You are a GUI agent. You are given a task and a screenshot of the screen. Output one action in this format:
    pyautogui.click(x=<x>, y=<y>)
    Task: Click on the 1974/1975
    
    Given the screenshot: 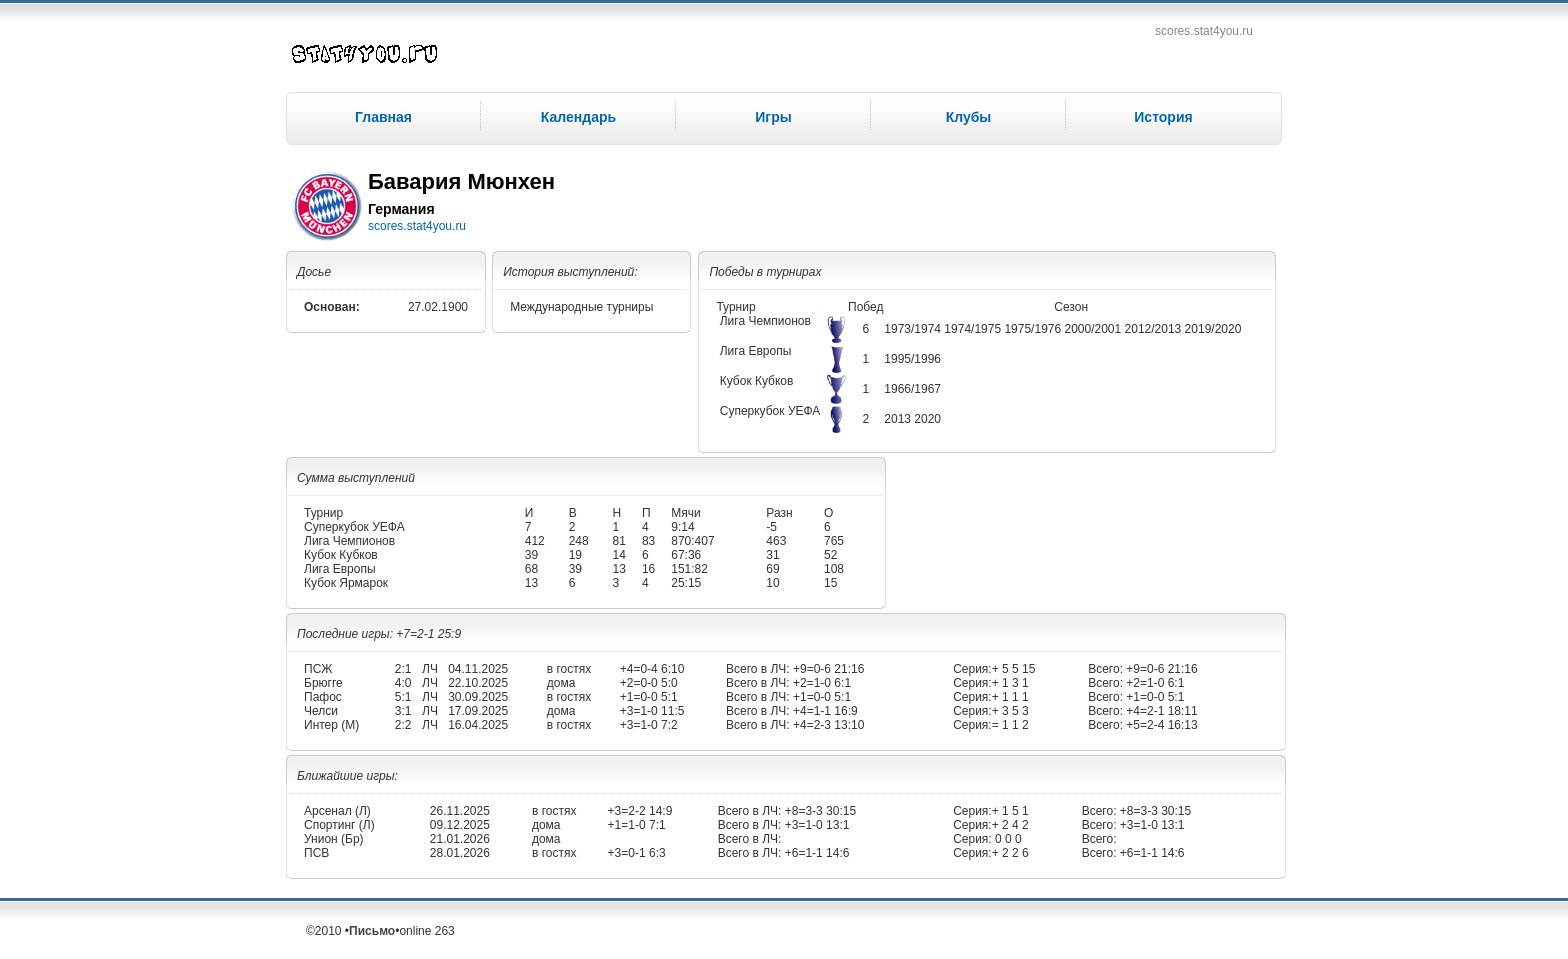 What is the action you would take?
    pyautogui.click(x=974, y=329)
    